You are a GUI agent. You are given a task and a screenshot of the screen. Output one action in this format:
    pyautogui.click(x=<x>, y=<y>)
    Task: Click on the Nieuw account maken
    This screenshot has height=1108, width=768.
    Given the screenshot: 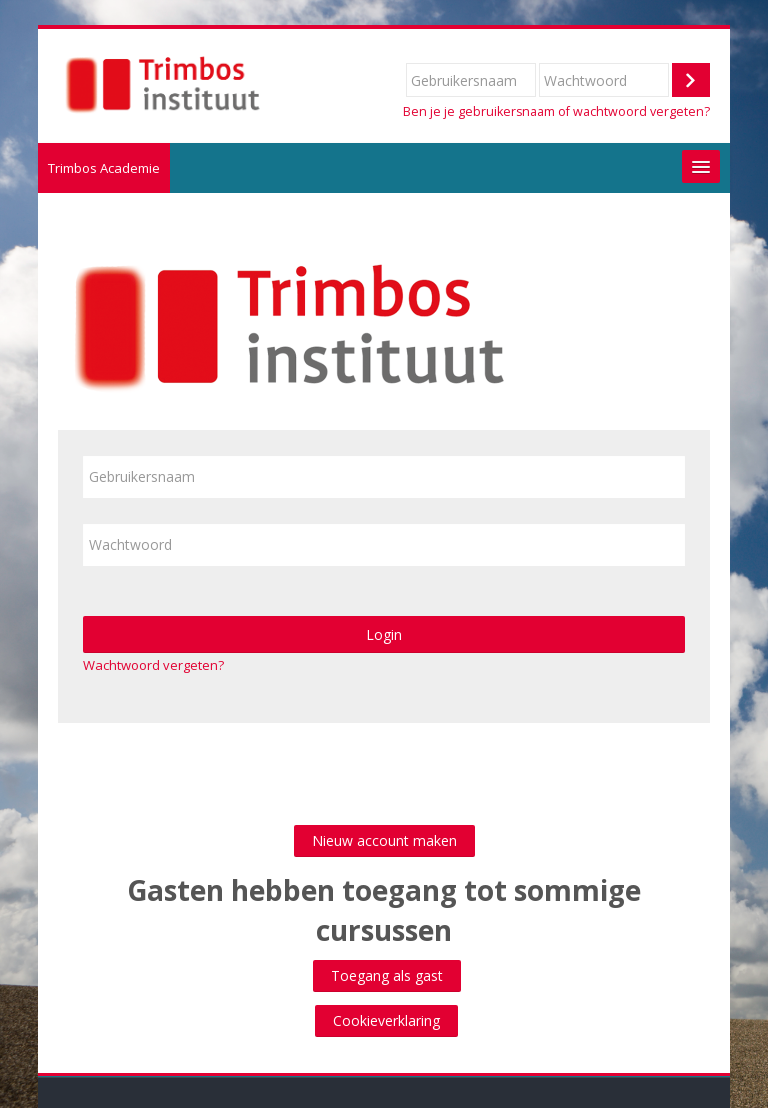 What is the action you would take?
    pyautogui.click(x=384, y=840)
    